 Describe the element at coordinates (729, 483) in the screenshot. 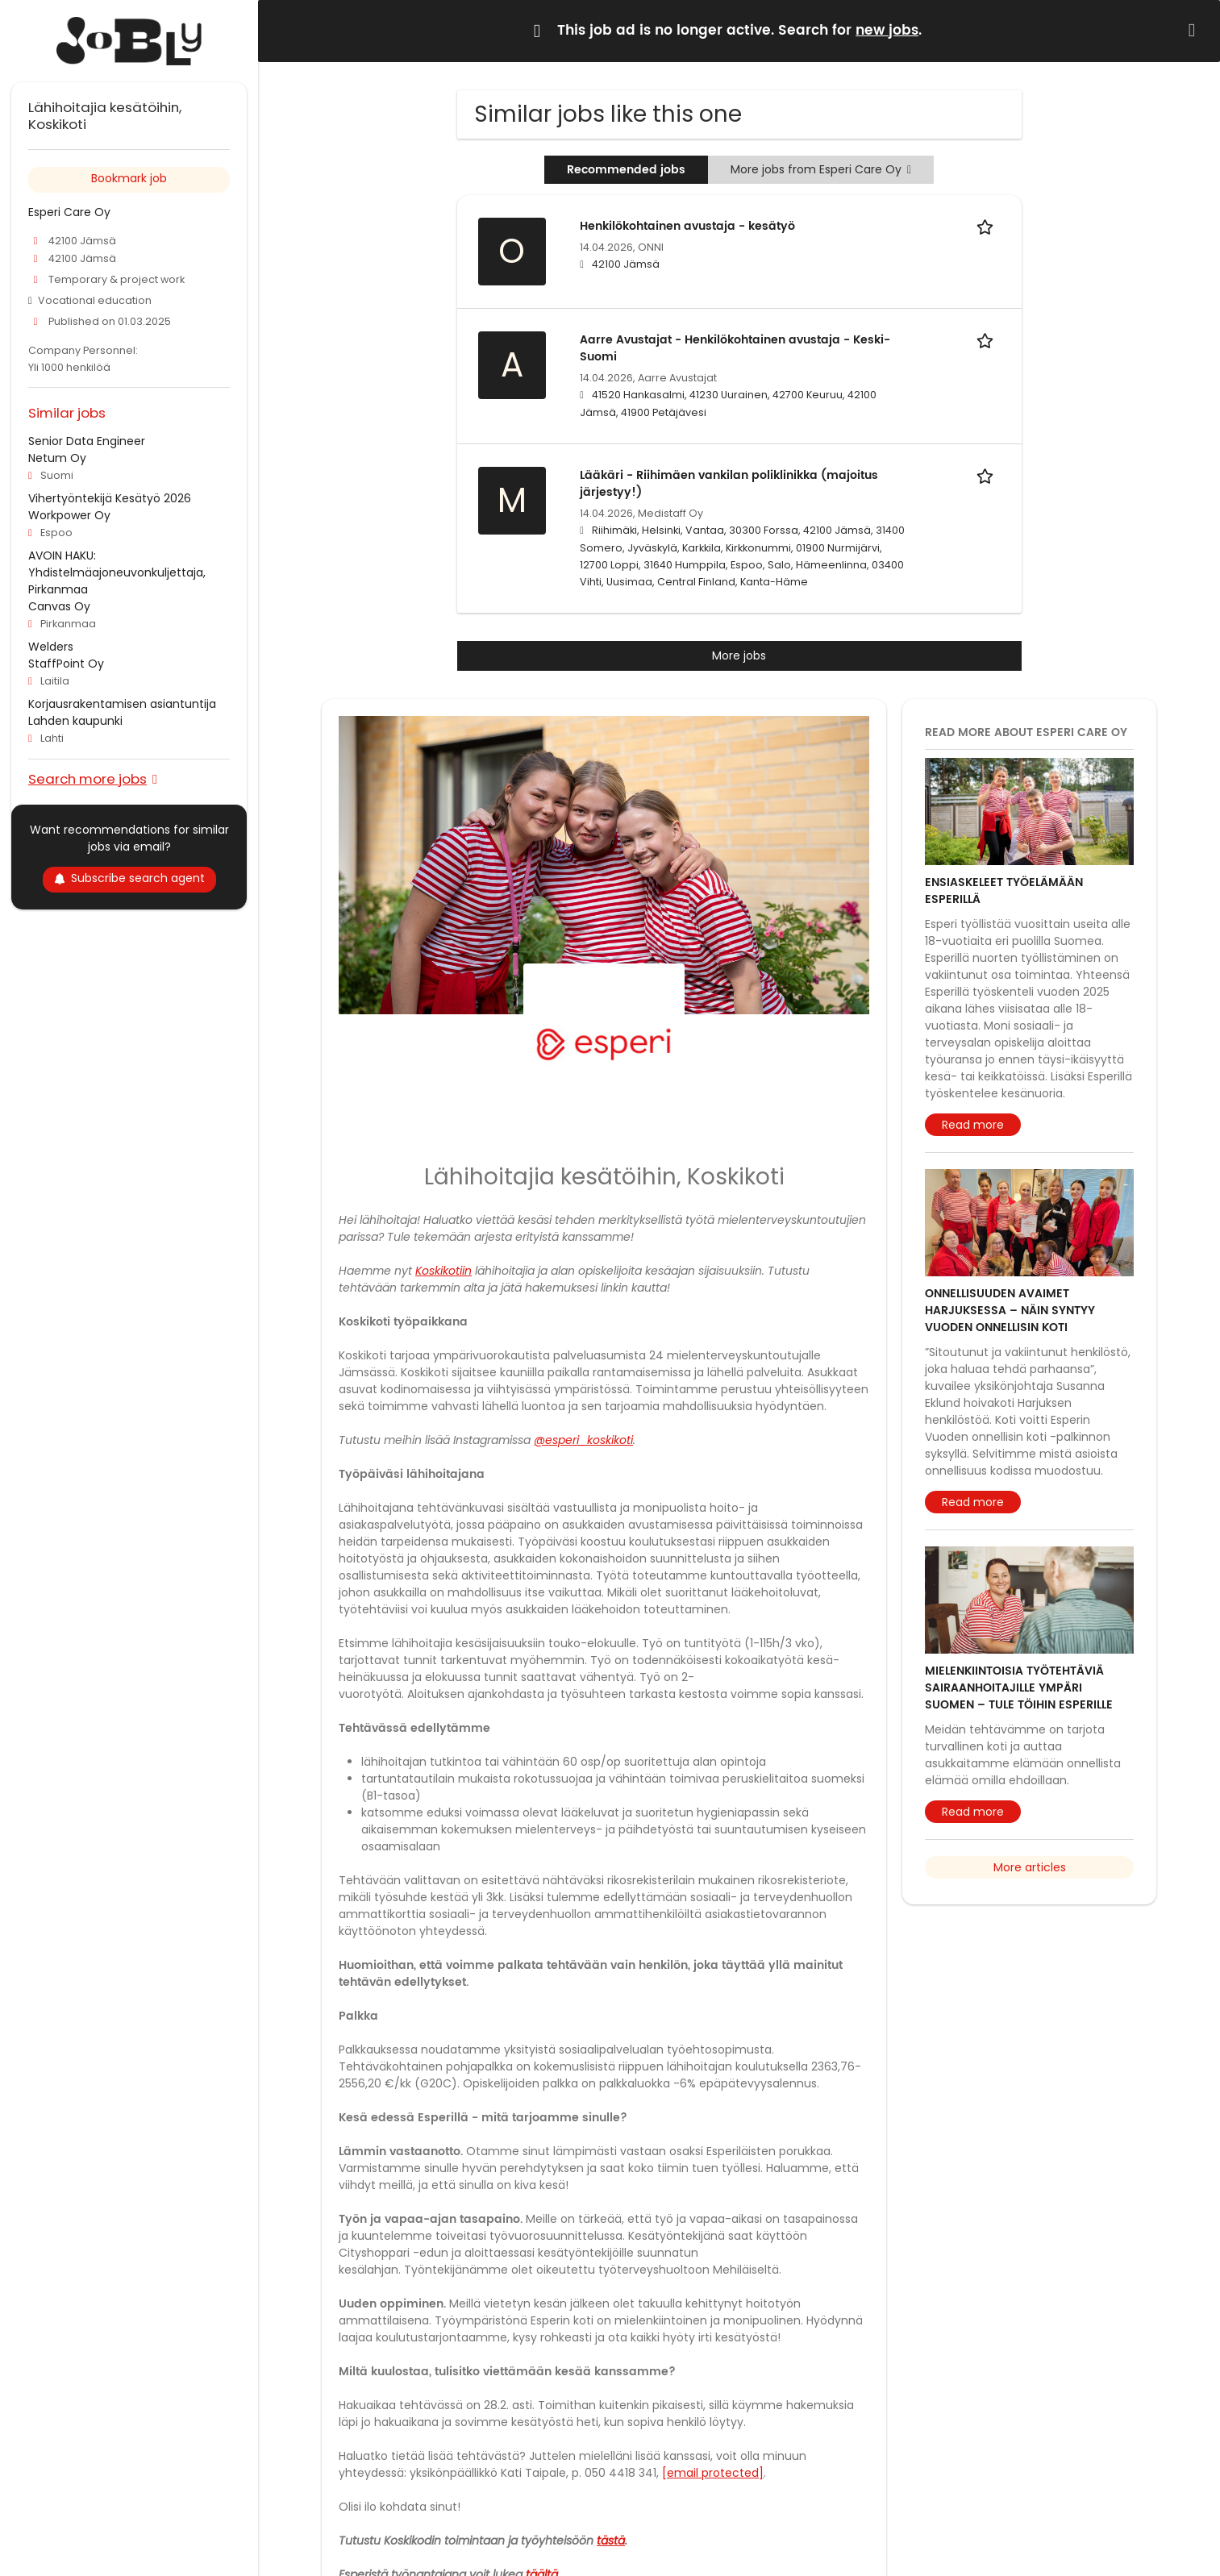

I see `Lääkäri - Riihimäen vankilan poliklinikka (majoitus järjestyy!)` at that location.